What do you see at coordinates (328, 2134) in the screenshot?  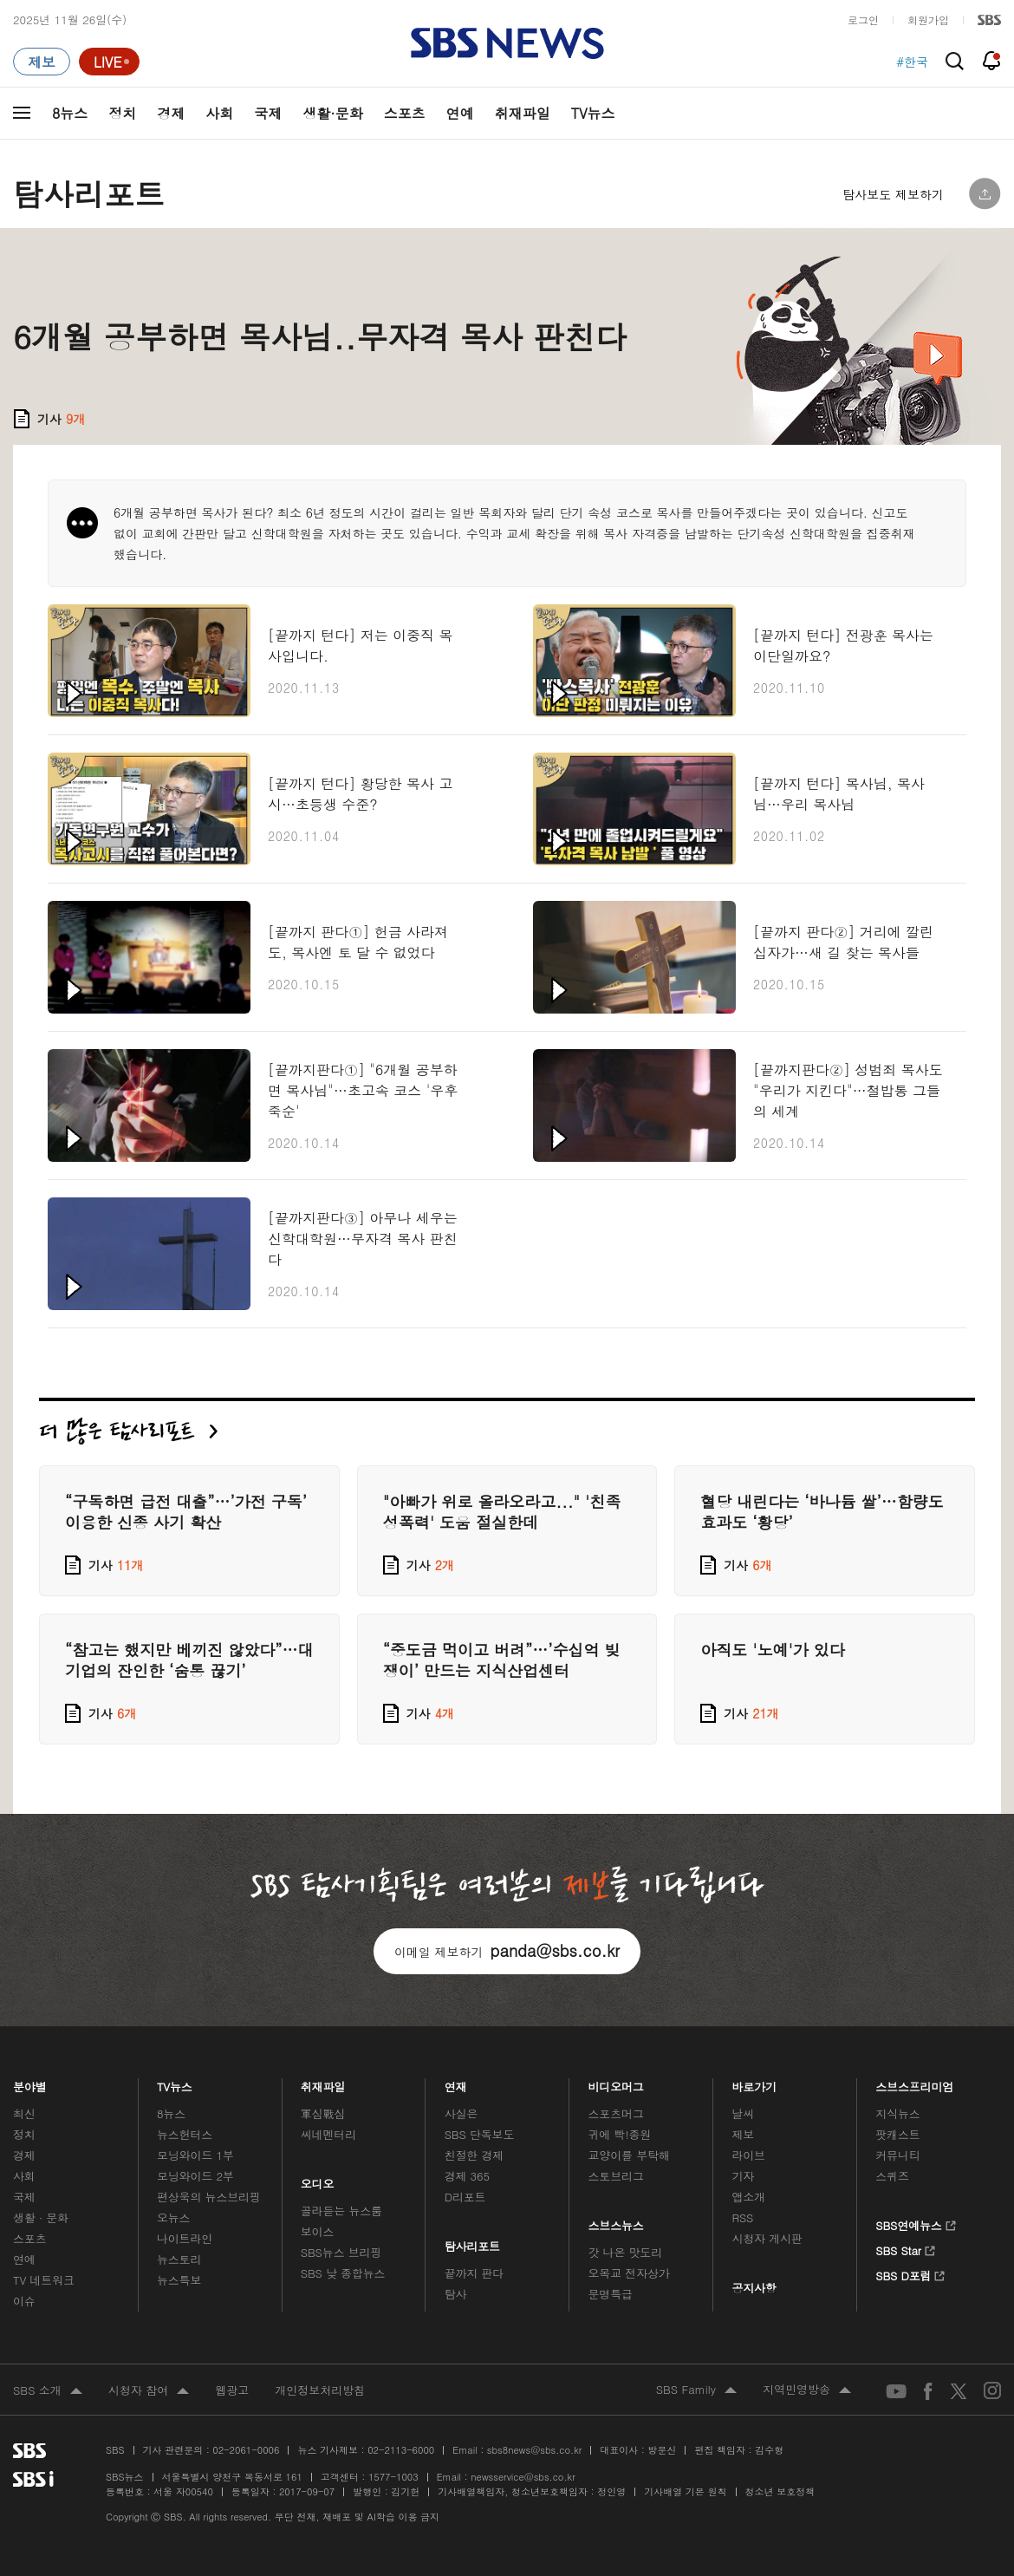 I see `씨네멘터리` at bounding box center [328, 2134].